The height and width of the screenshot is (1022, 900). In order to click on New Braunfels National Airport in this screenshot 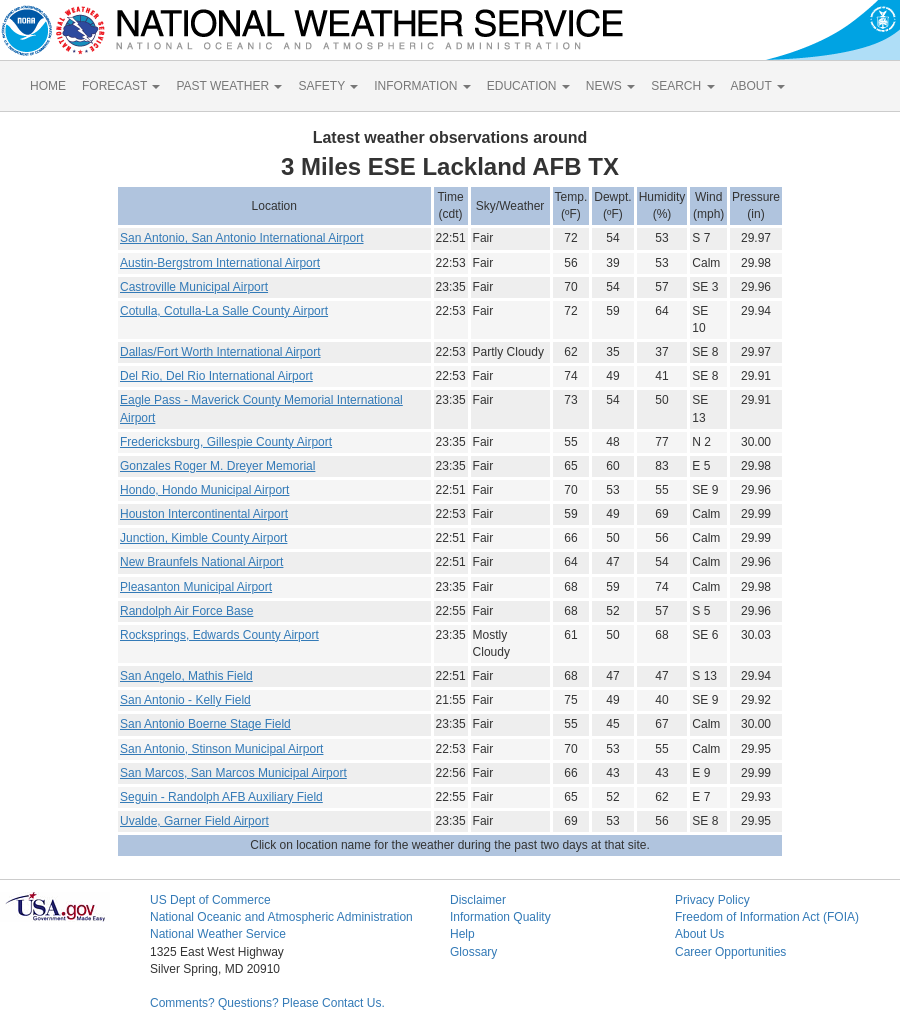, I will do `click(201, 562)`.